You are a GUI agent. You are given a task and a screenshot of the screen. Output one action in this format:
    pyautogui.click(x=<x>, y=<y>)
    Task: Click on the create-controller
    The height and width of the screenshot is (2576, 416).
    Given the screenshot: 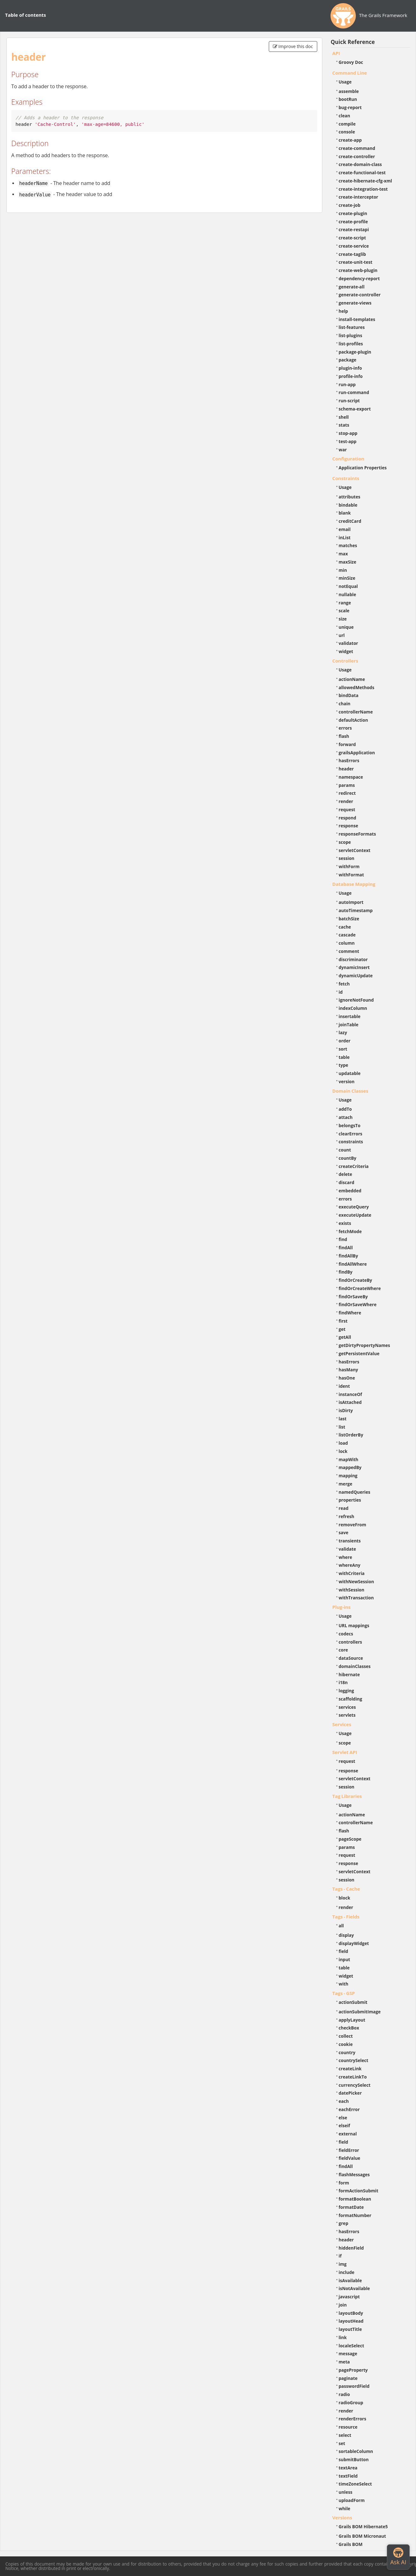 What is the action you would take?
    pyautogui.click(x=357, y=156)
    